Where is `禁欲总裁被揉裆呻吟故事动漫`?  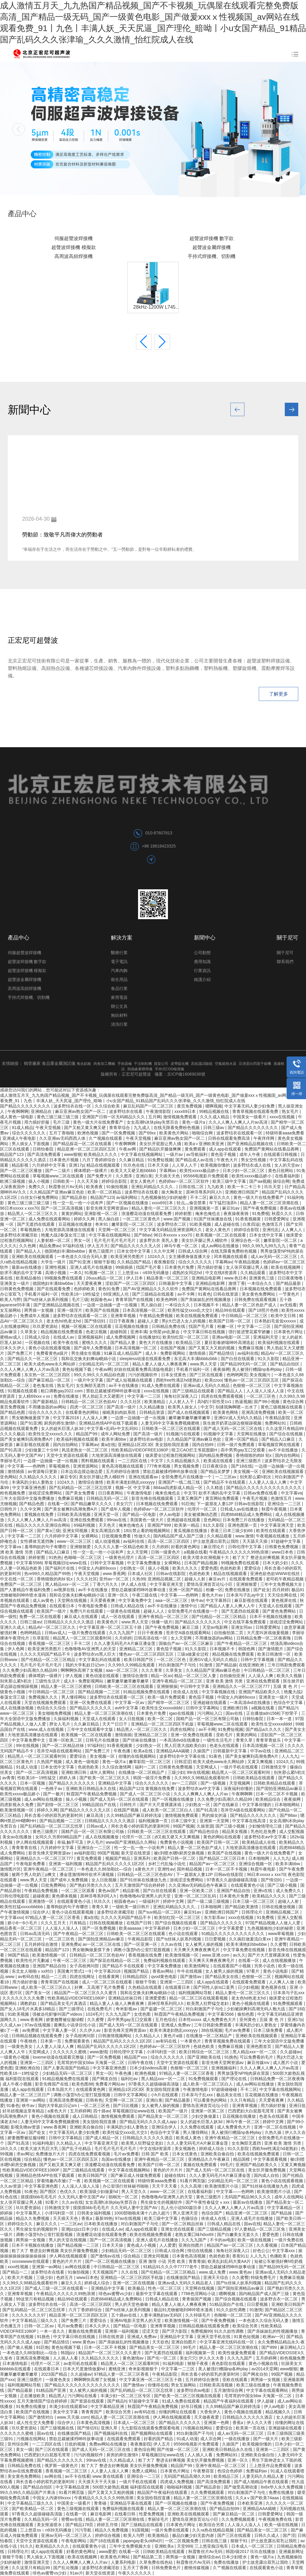
禁欲总裁被揉裆呻吟故事动漫 is located at coordinates (114, 1390).